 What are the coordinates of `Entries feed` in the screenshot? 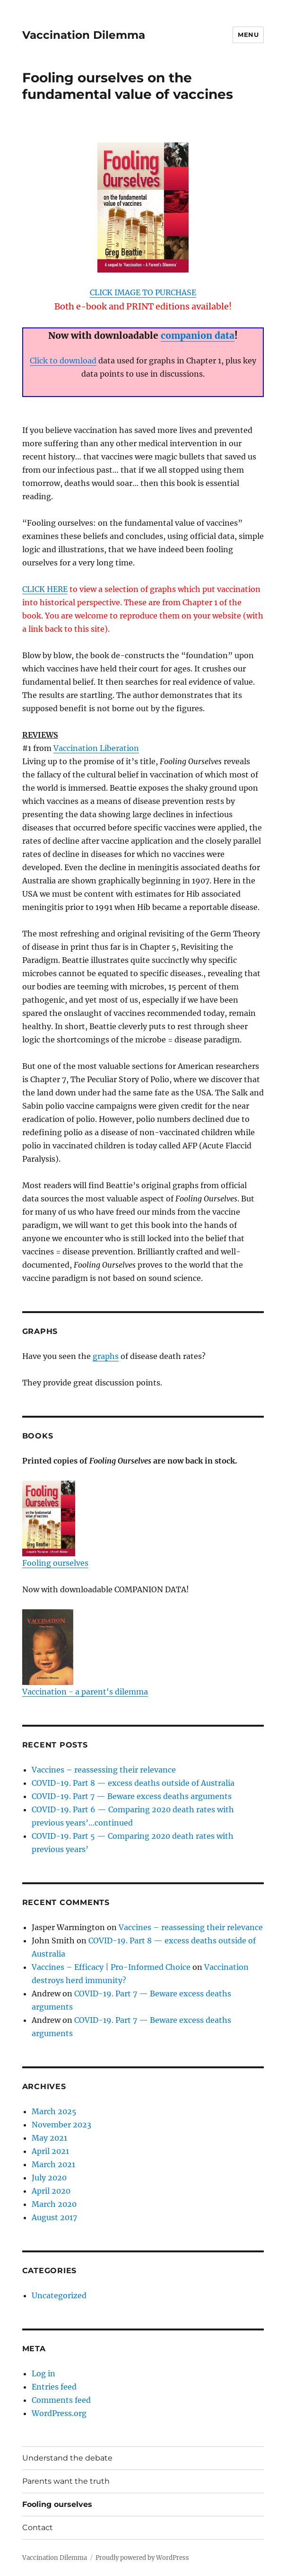 It's located at (54, 2386).